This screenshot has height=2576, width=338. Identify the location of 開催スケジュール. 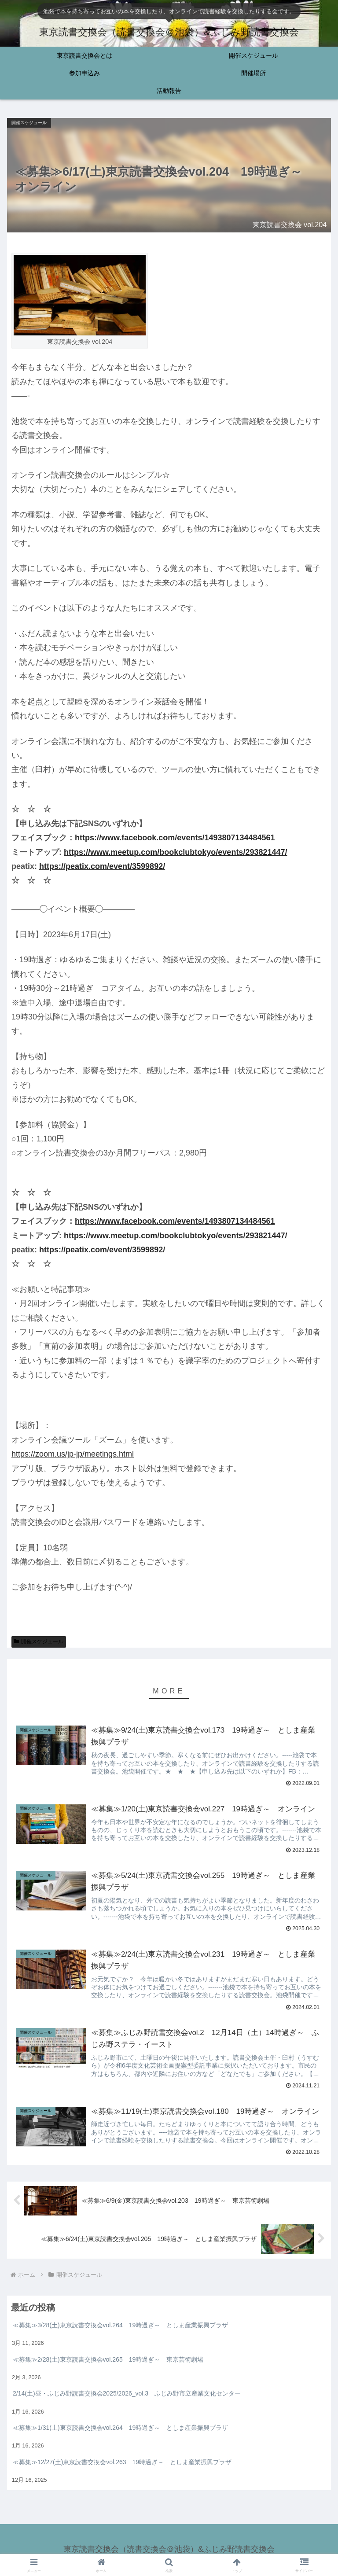
(38, 1641).